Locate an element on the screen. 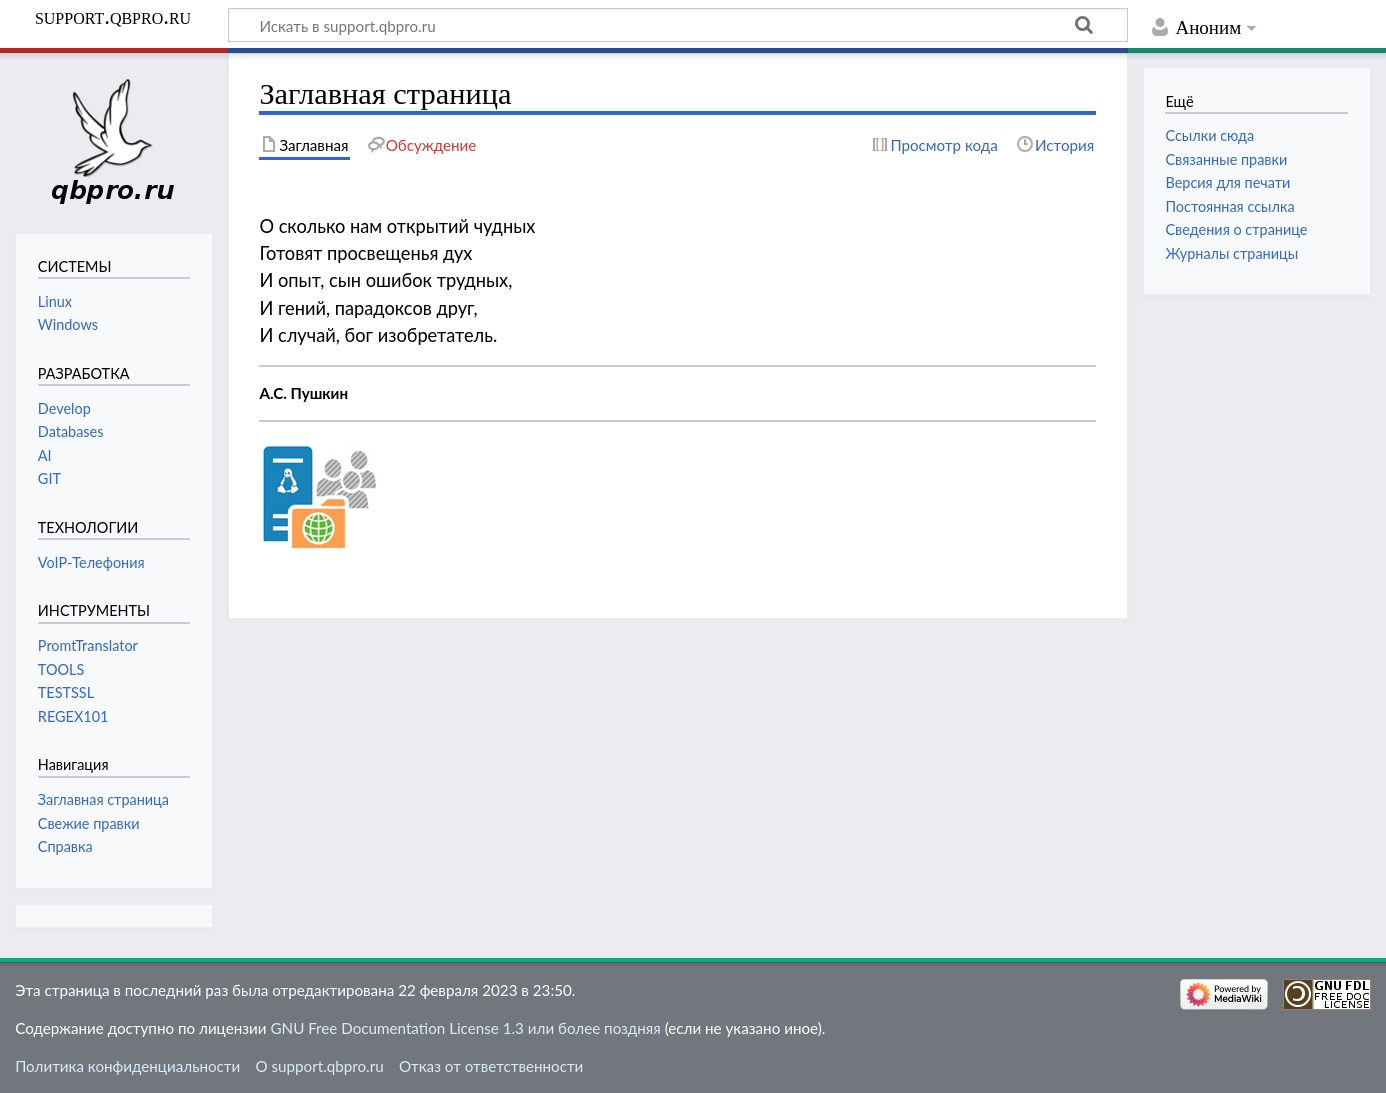 Image resolution: width=1386 pixels, height=1093 pixels. [Искать в support.qbpro.ru] is located at coordinates (678, 25).